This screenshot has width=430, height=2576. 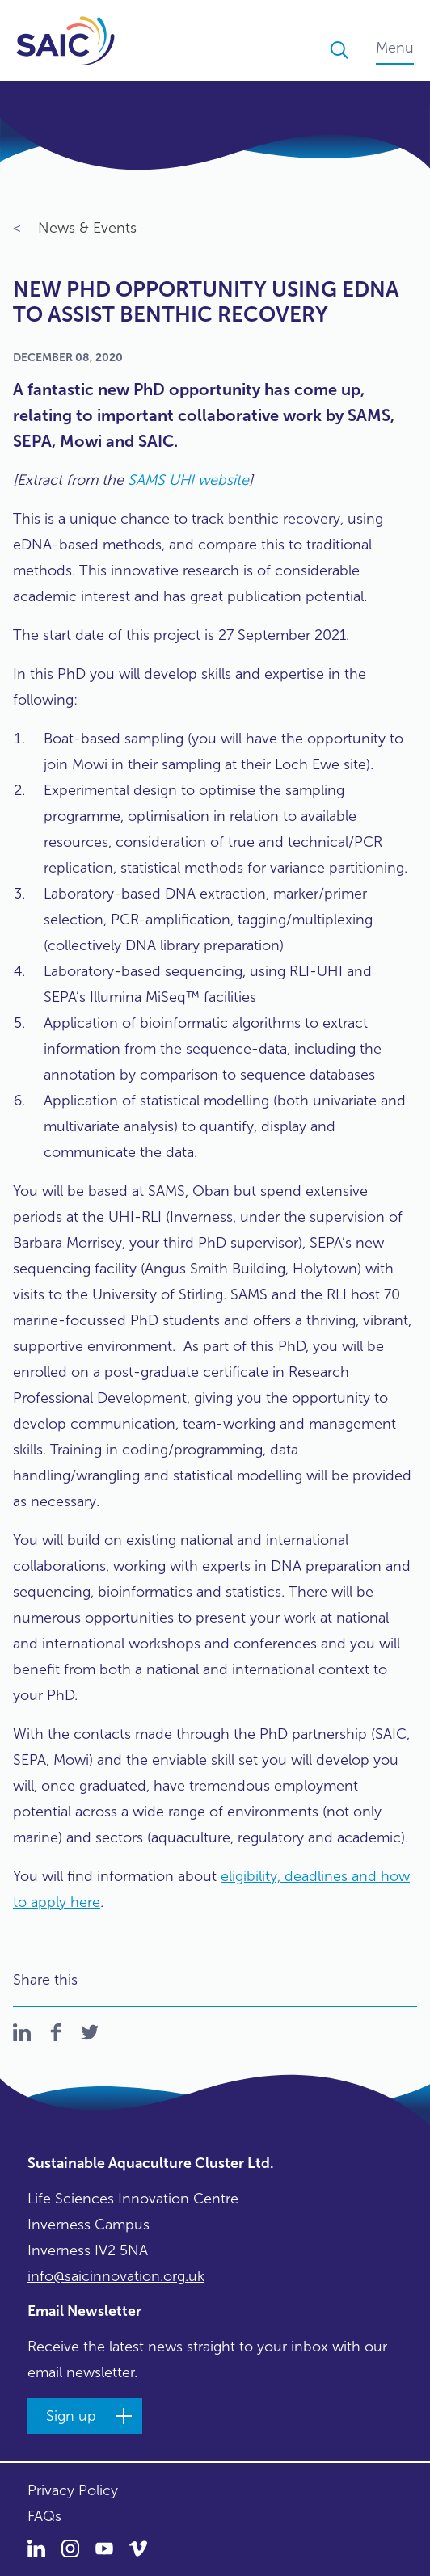 I want to click on info@saicinnovation.org.uk, so click(x=115, y=2276).